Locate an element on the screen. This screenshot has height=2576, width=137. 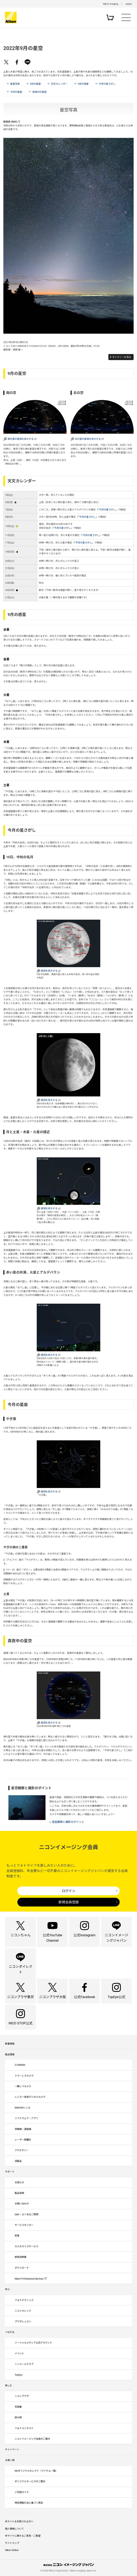
ニコンカレッジ is located at coordinates (23, 2310).